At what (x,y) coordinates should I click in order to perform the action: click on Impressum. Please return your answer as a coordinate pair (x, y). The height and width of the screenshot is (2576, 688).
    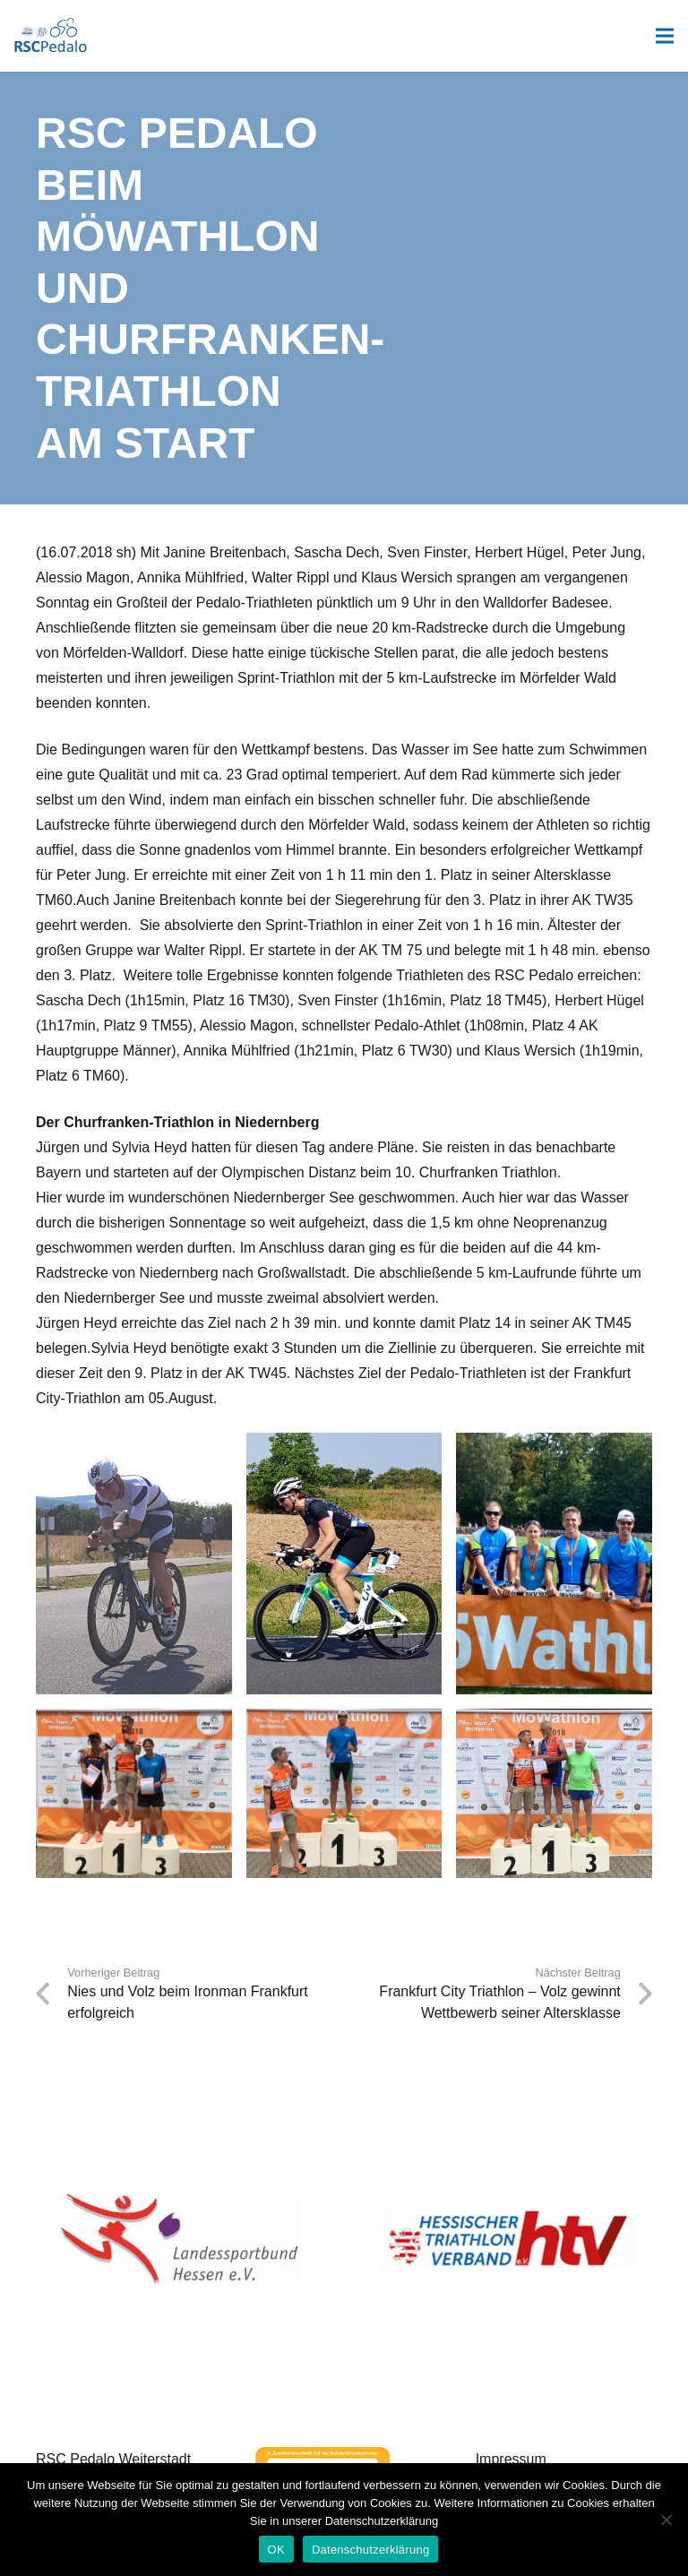
    Looking at the image, I should click on (511, 2459).